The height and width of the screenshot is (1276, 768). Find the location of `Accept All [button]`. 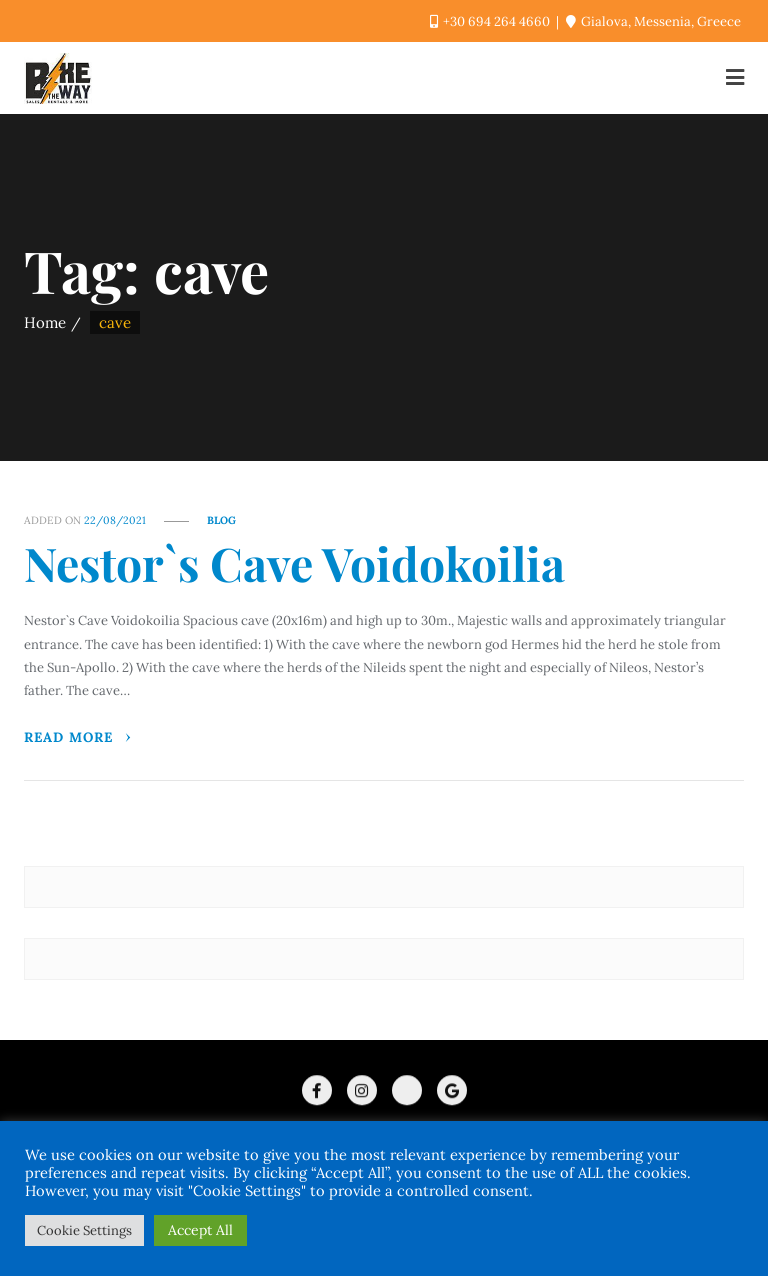

Accept All [button] is located at coordinates (200, 1230).